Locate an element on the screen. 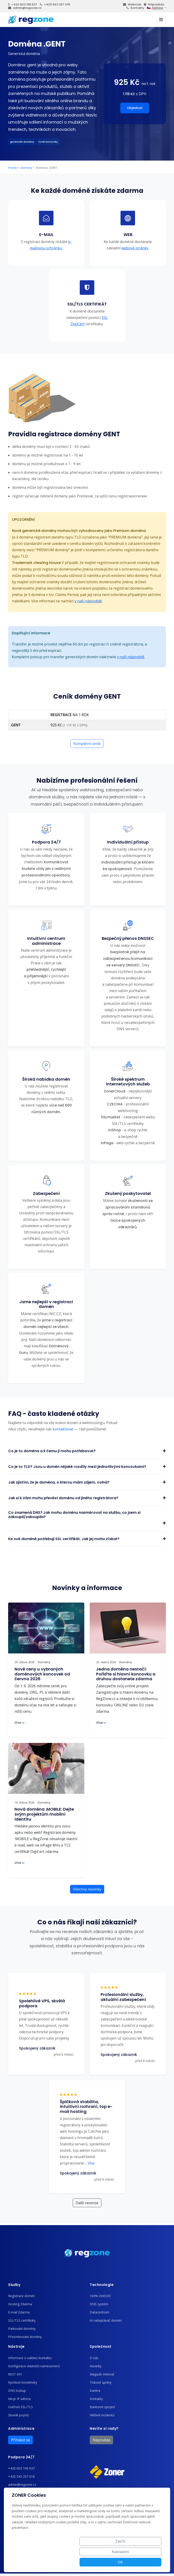  nové koncovky is located at coordinates (48, 142).